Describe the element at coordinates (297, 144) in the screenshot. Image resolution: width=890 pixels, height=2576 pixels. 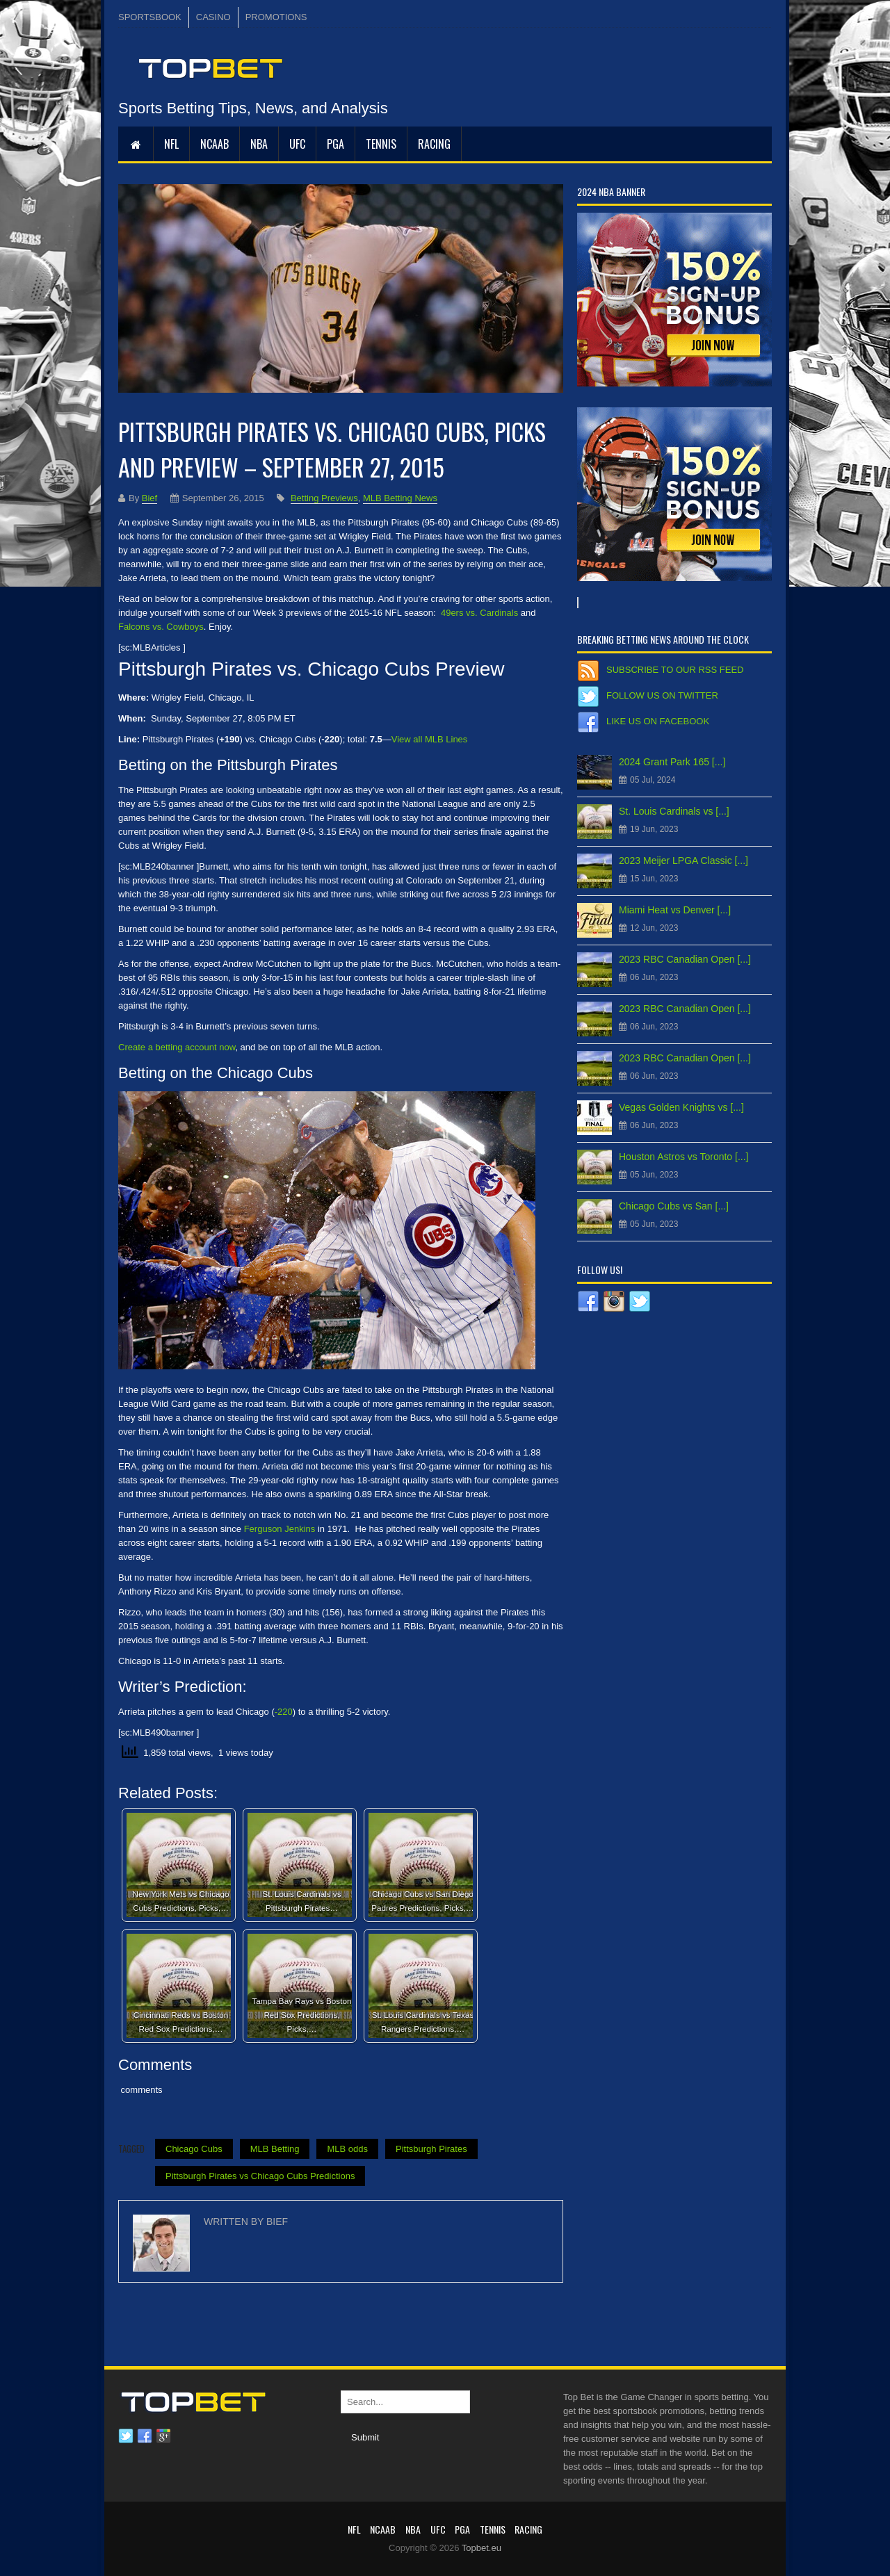
I see `UFC` at that location.